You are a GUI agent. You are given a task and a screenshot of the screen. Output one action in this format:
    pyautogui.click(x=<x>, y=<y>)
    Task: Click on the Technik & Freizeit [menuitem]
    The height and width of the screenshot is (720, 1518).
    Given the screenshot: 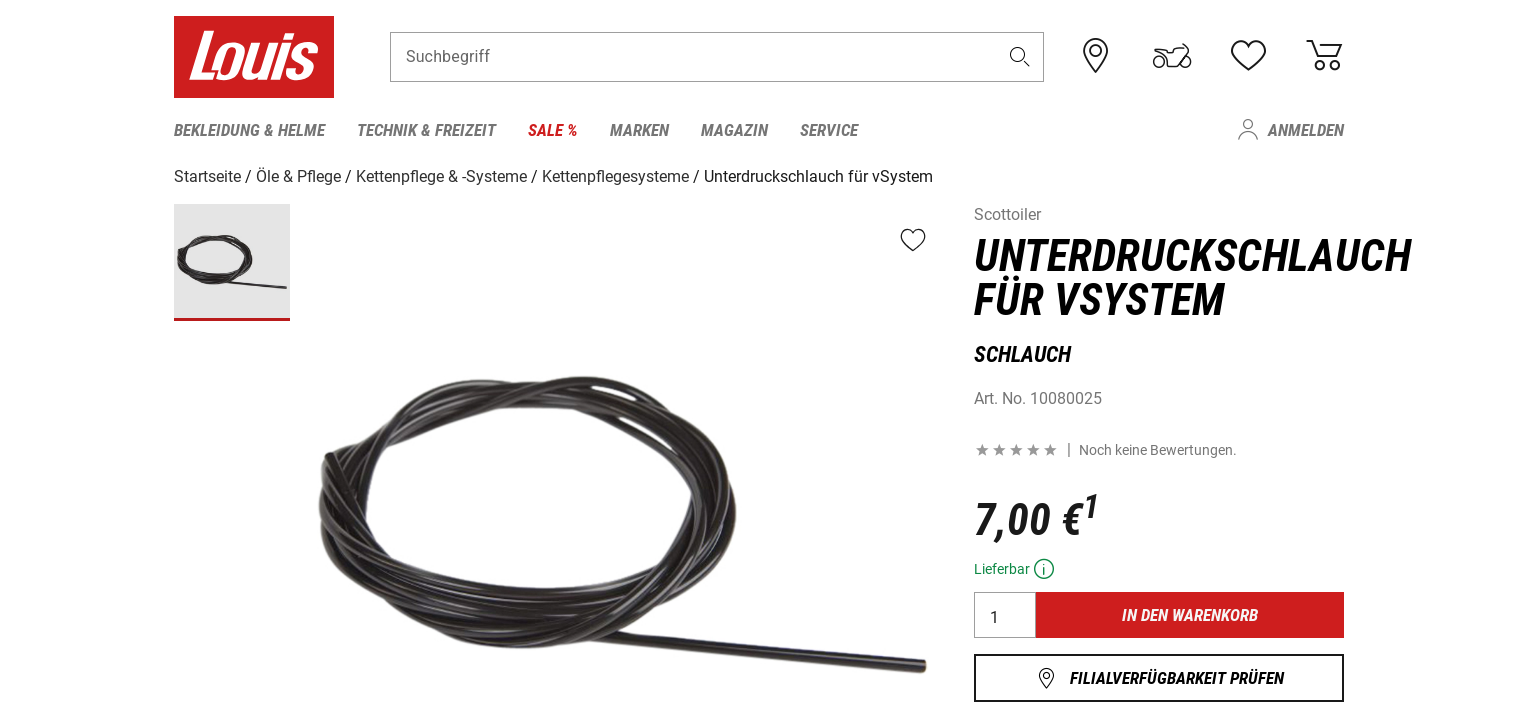 What is the action you would take?
    pyautogui.click(x=426, y=130)
    